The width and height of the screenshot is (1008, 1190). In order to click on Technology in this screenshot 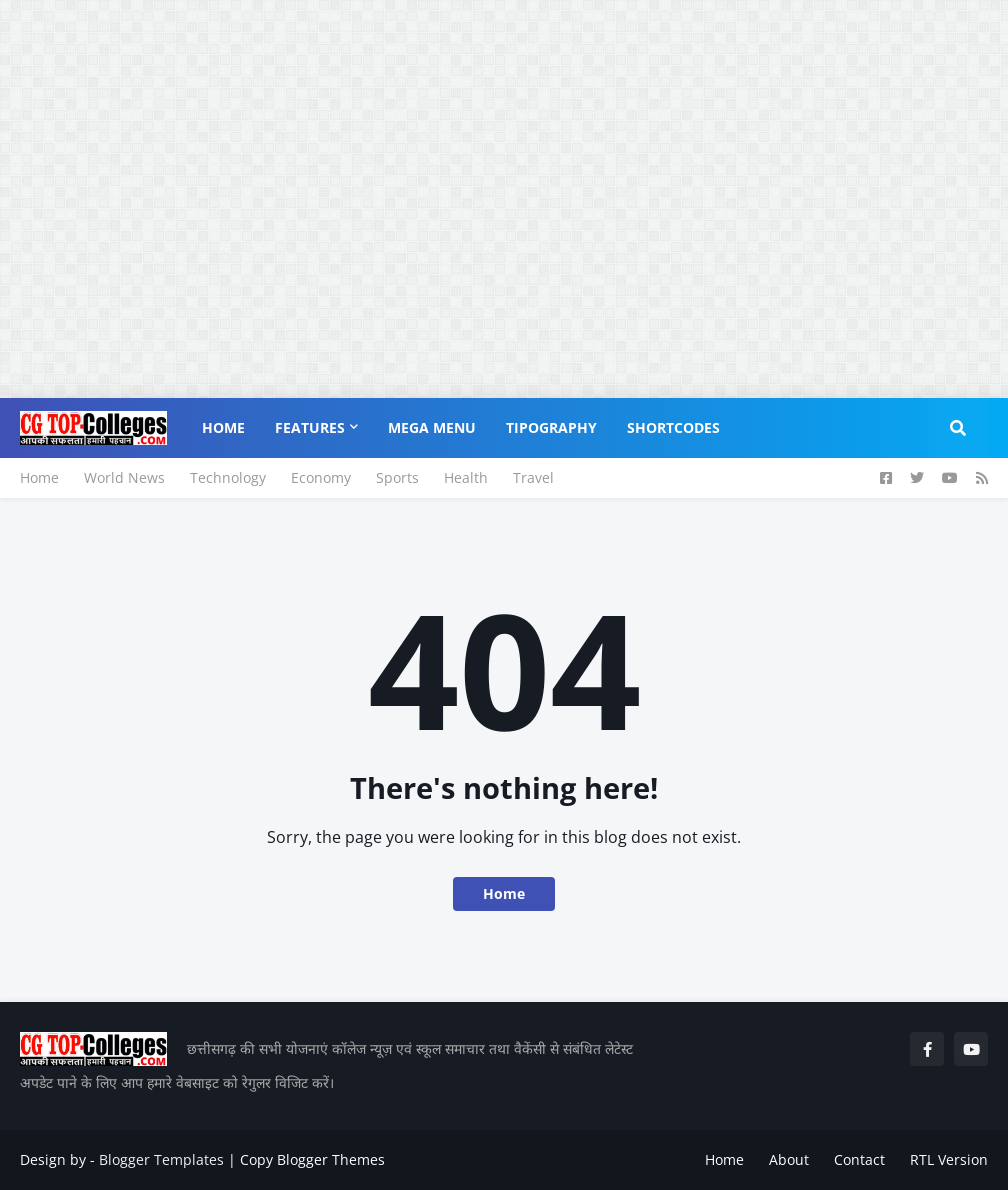, I will do `click(228, 477)`.